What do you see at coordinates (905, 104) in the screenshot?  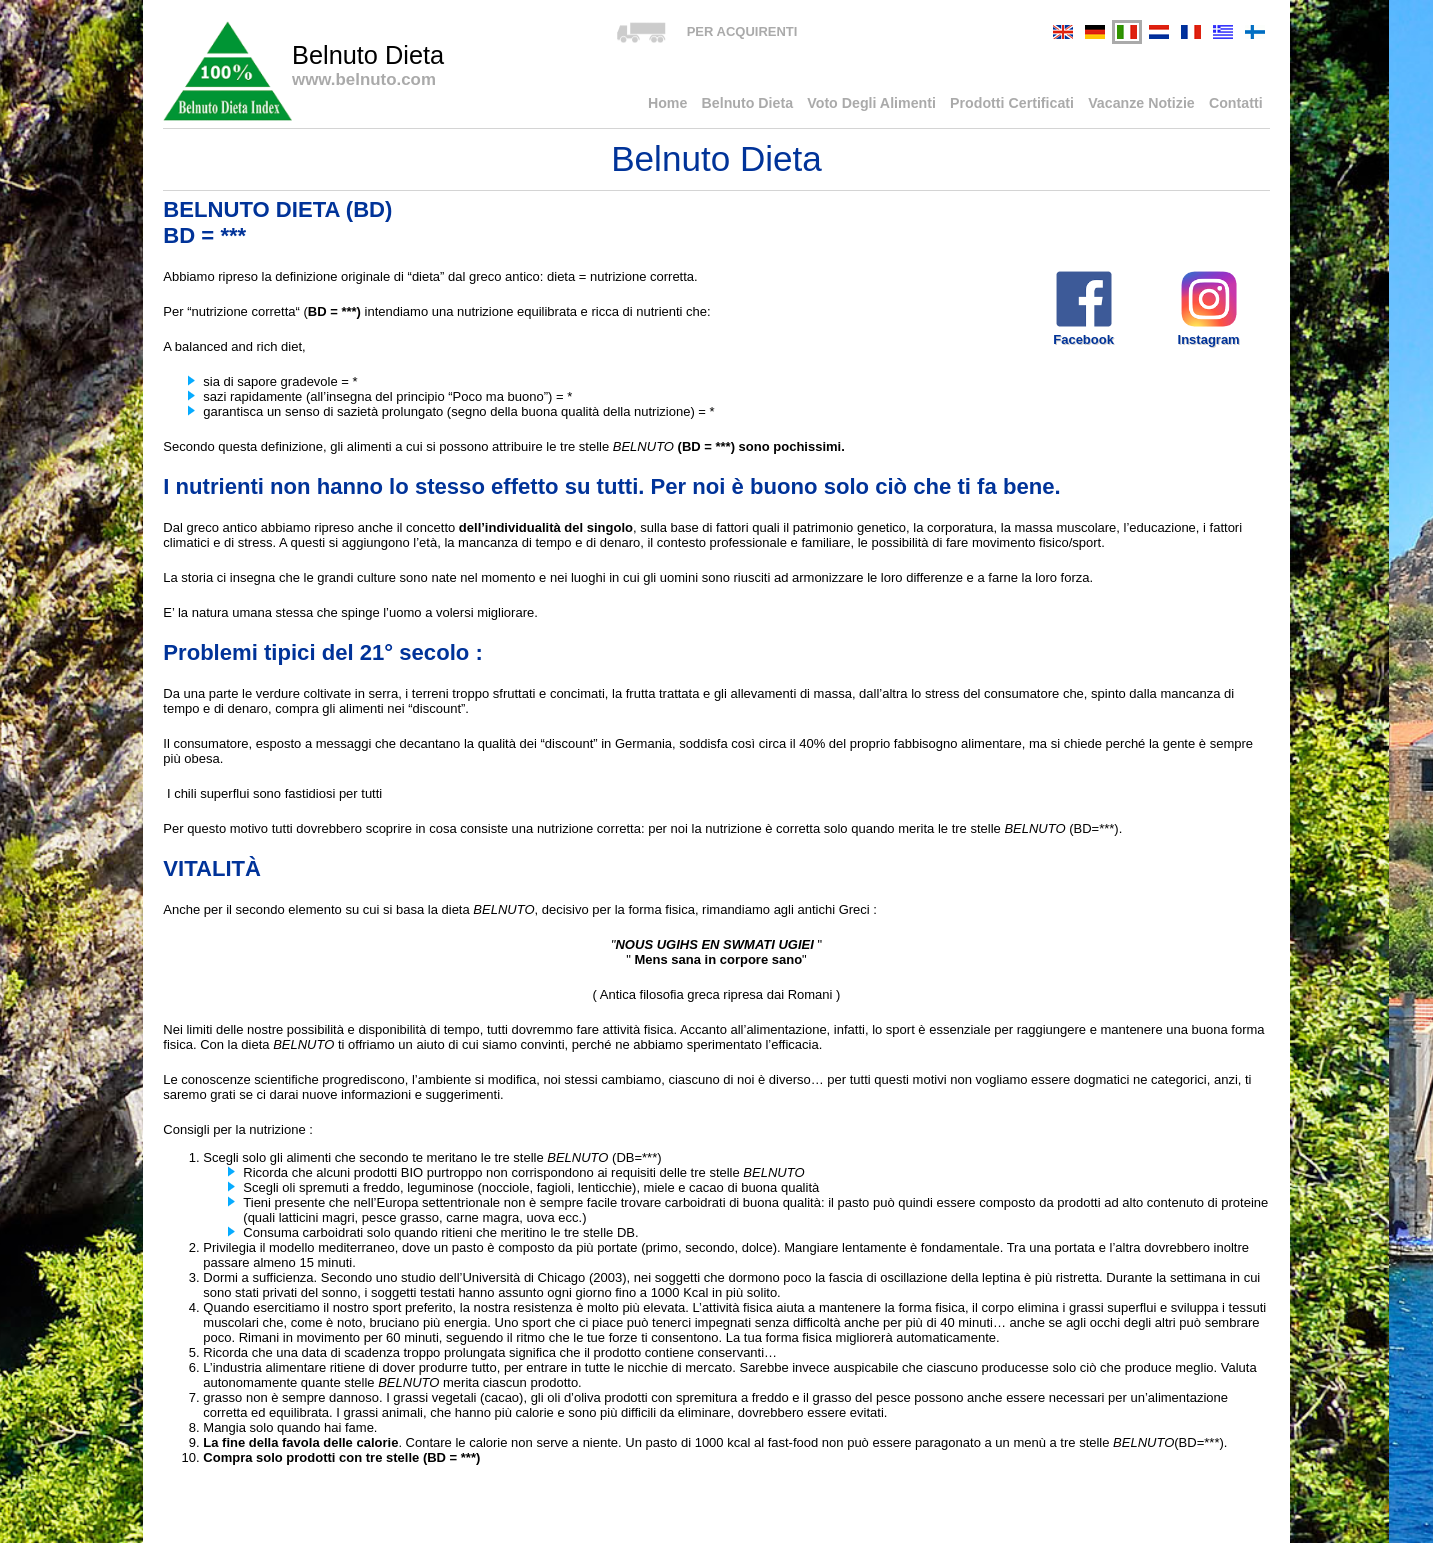 I see `Voto Degli Alimenti` at bounding box center [905, 104].